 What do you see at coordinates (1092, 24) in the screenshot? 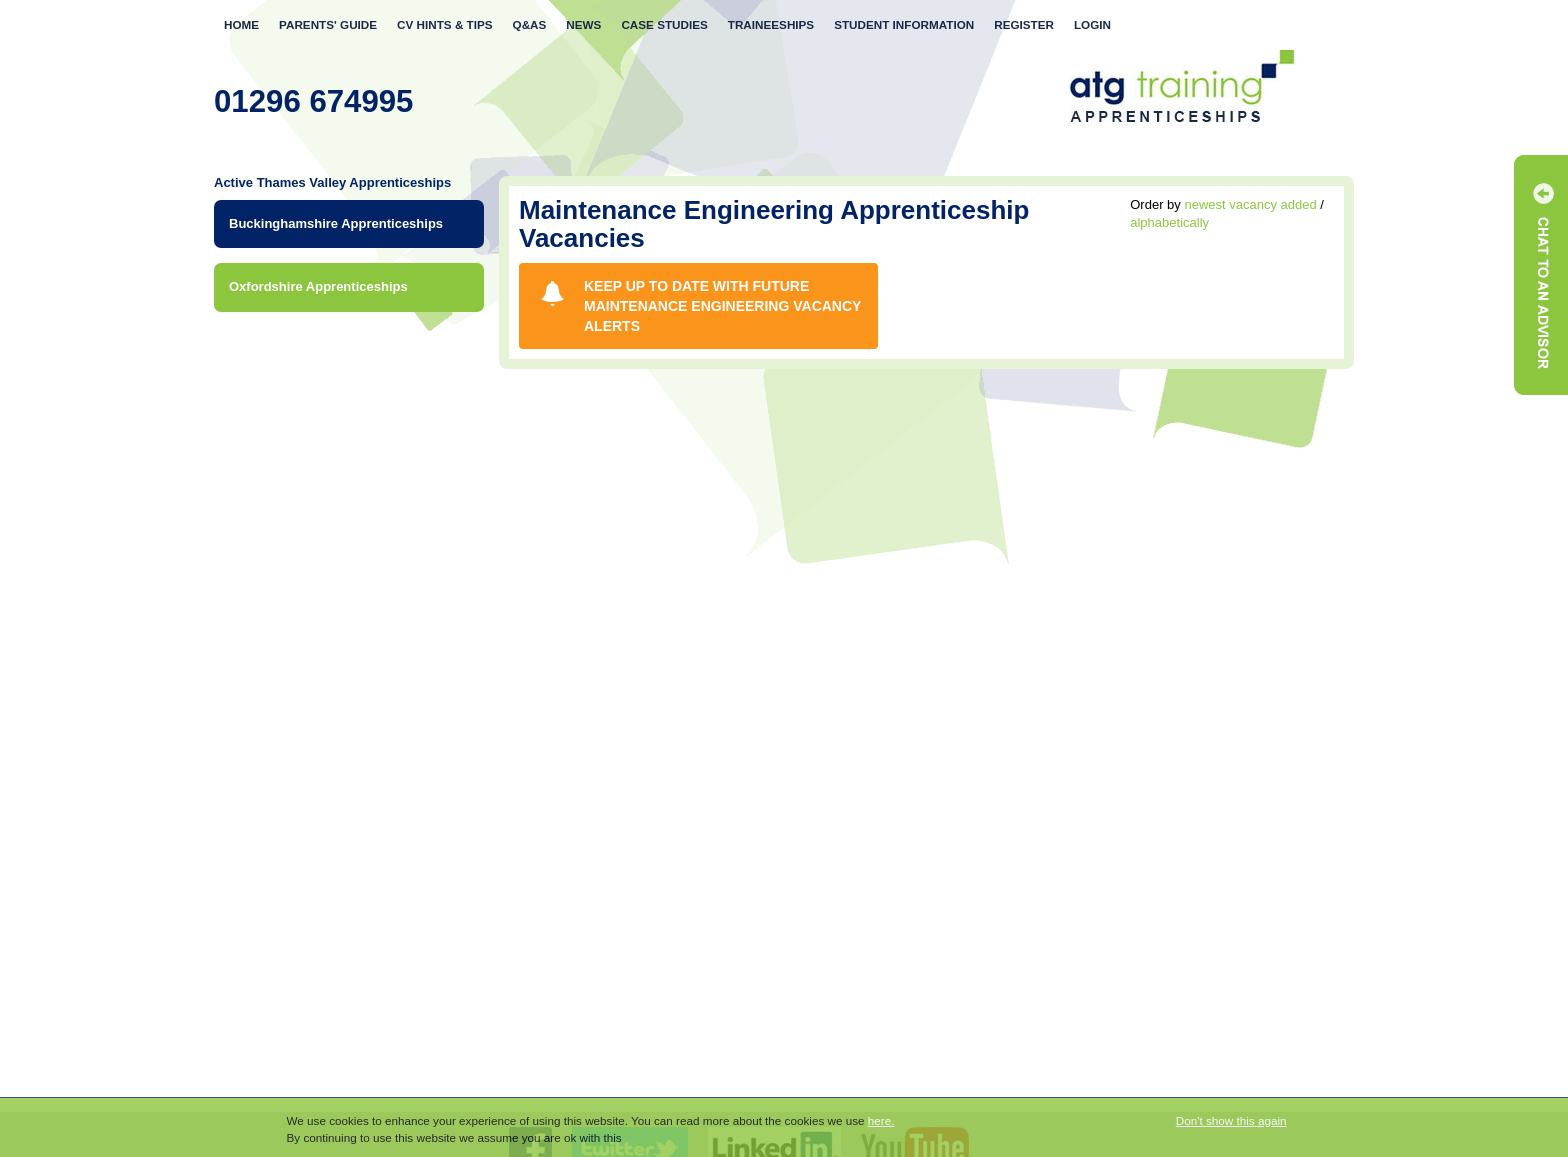
I see `Login` at bounding box center [1092, 24].